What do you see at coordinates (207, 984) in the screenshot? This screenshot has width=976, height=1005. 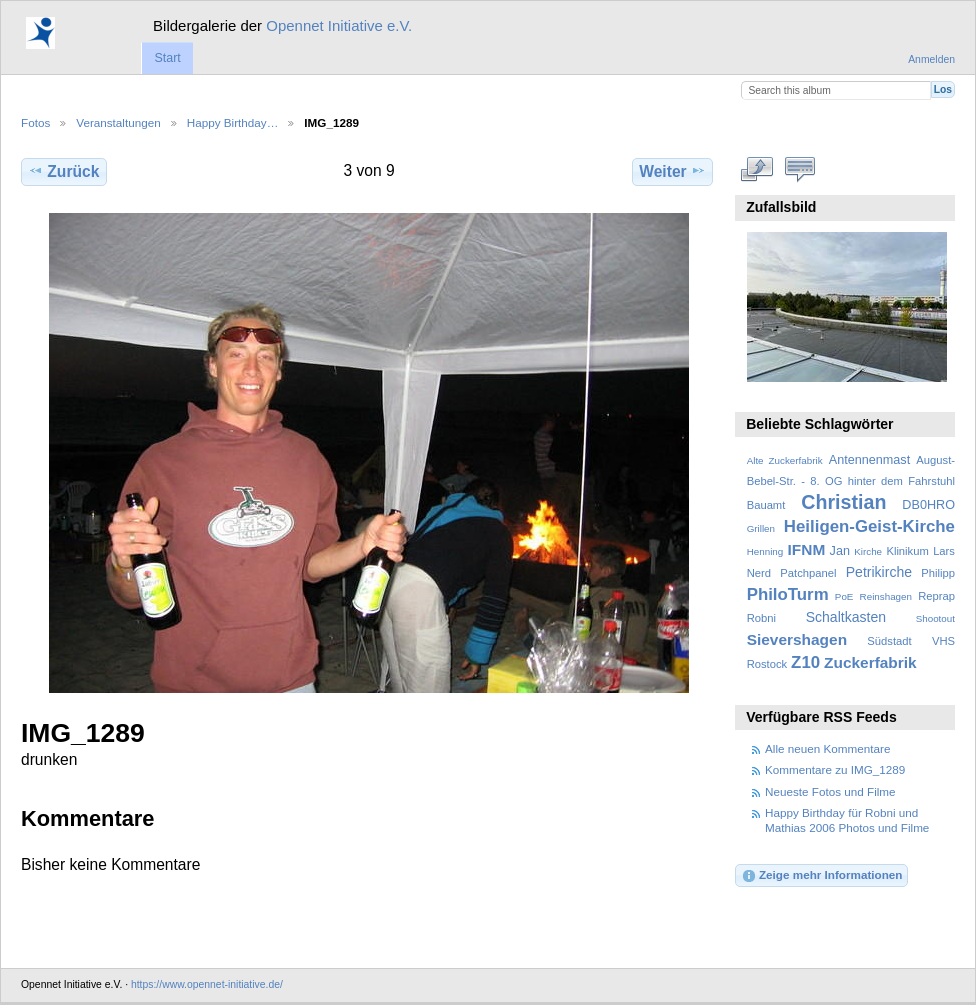 I see `https://www.opennet-initiative.de/` at bounding box center [207, 984].